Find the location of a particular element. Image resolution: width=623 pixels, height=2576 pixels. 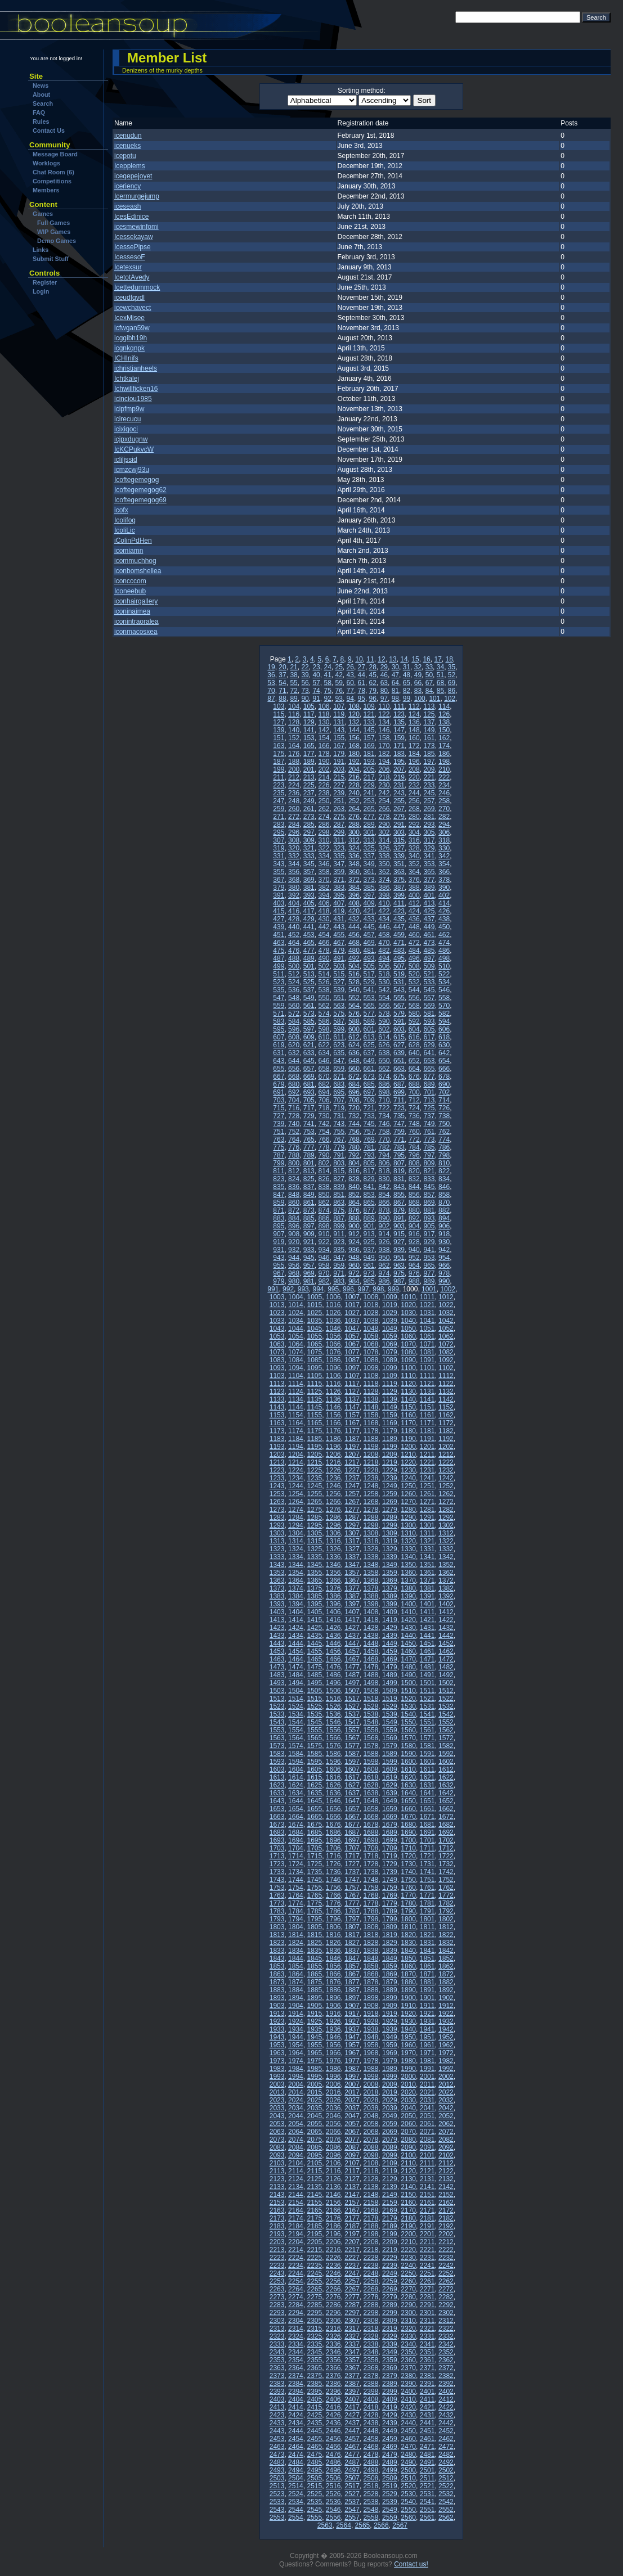

1137 is located at coordinates (352, 1399).